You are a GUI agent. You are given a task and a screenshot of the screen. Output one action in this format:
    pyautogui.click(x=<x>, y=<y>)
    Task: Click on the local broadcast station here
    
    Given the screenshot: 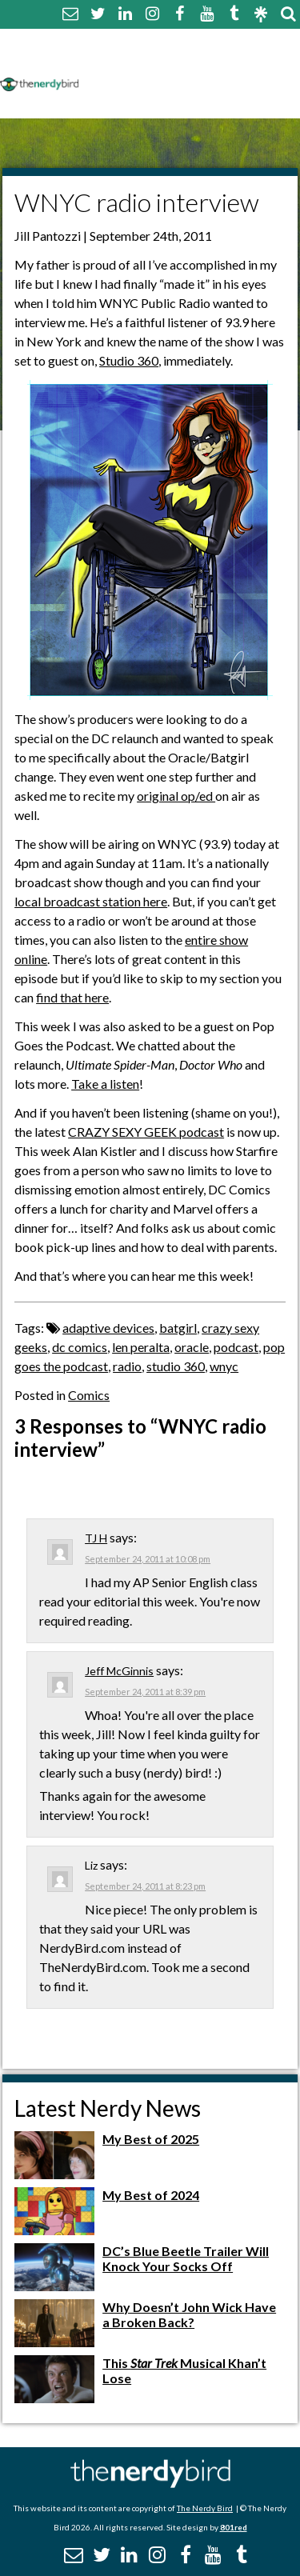 What is the action you would take?
    pyautogui.click(x=90, y=901)
    